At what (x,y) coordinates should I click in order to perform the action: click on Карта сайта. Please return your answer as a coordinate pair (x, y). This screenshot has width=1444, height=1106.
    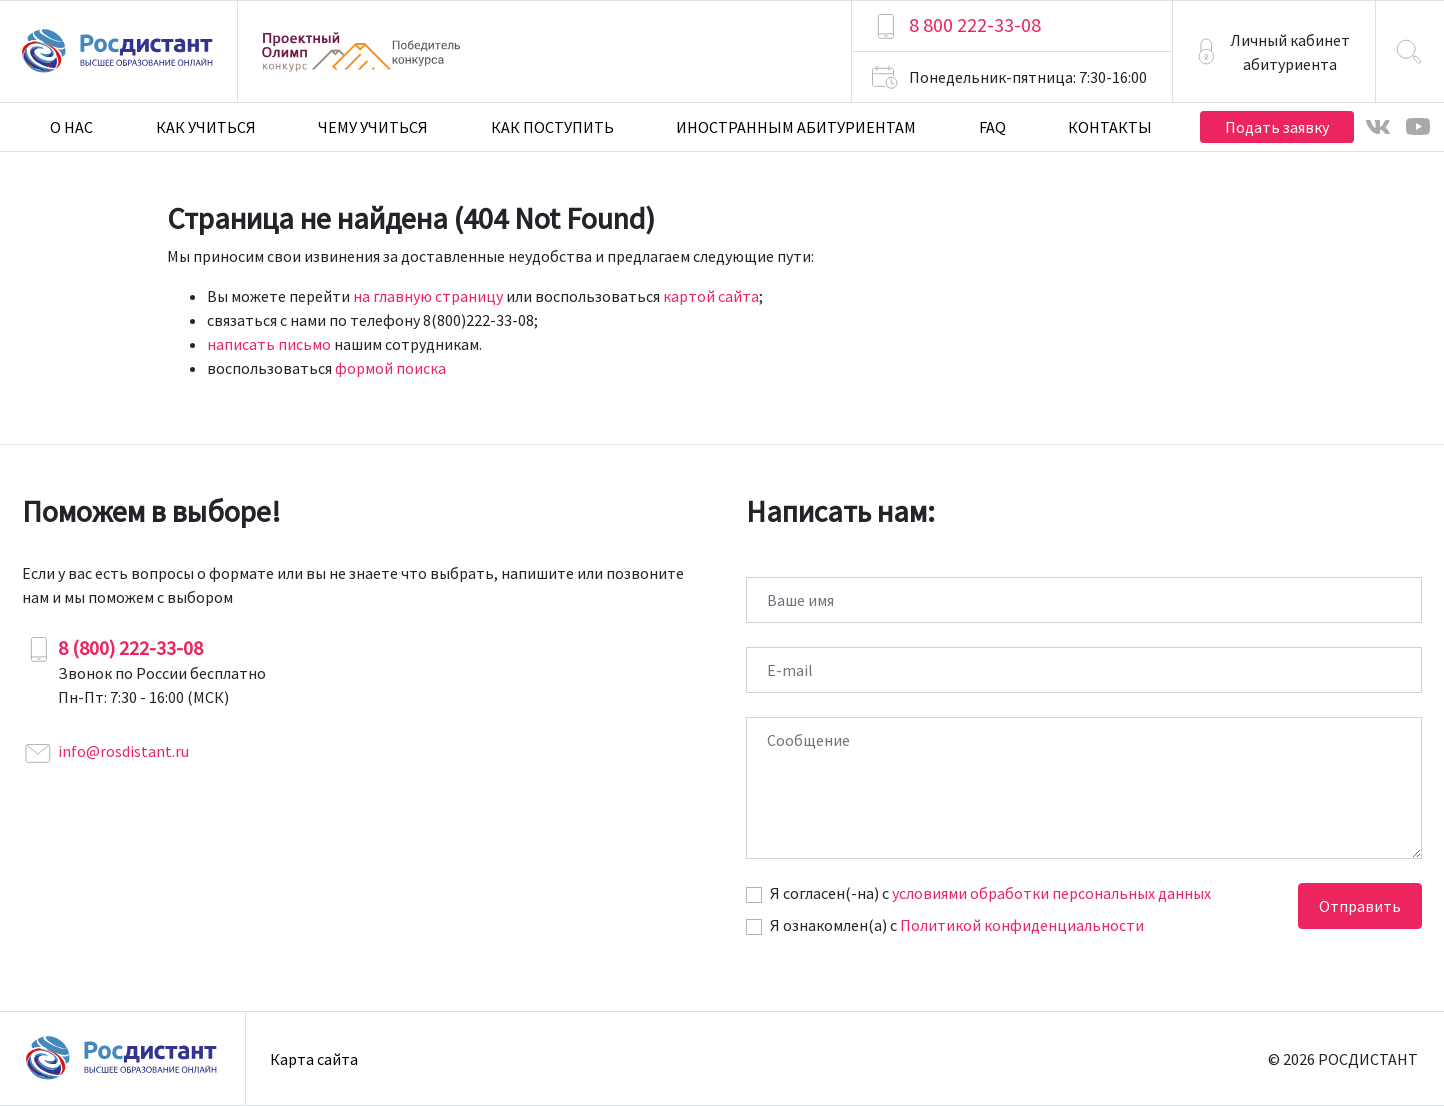
    Looking at the image, I should click on (314, 1059).